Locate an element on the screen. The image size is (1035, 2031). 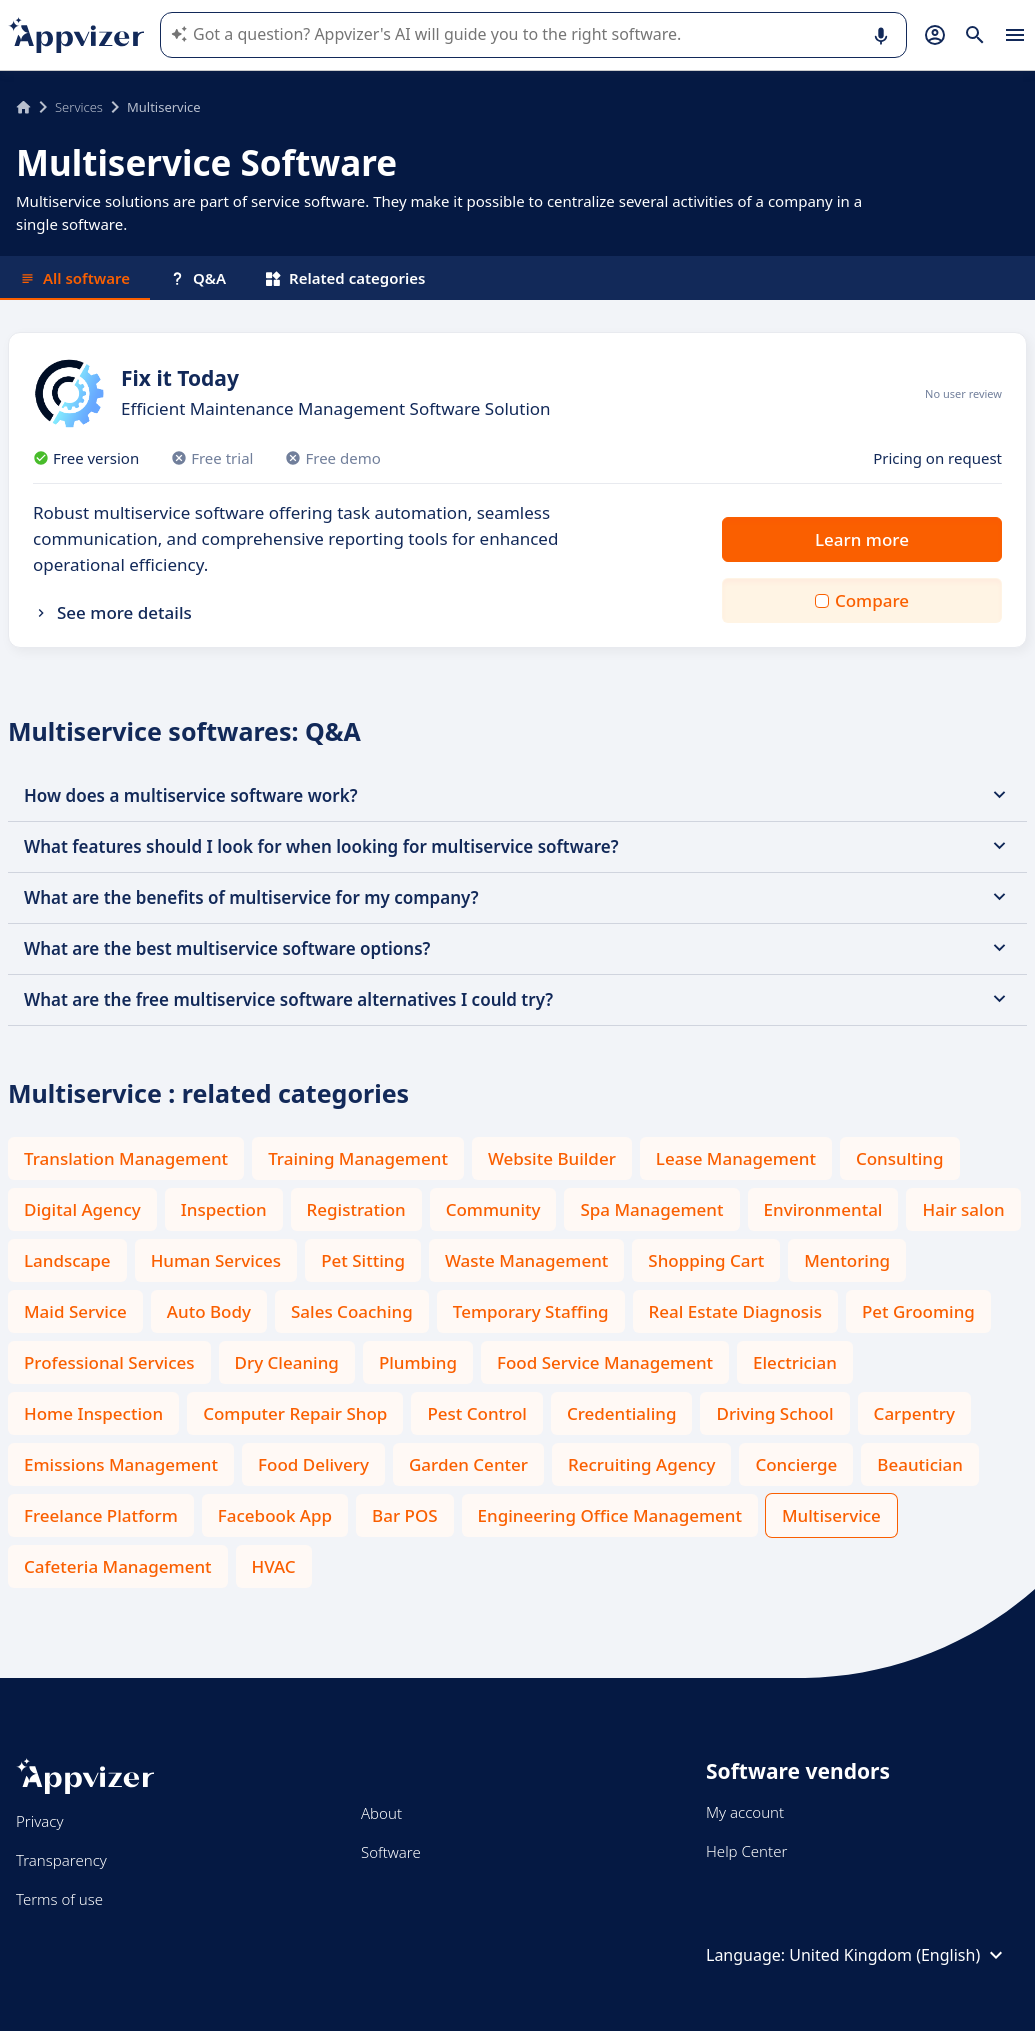
Food Delivery is located at coordinates (313, 1464).